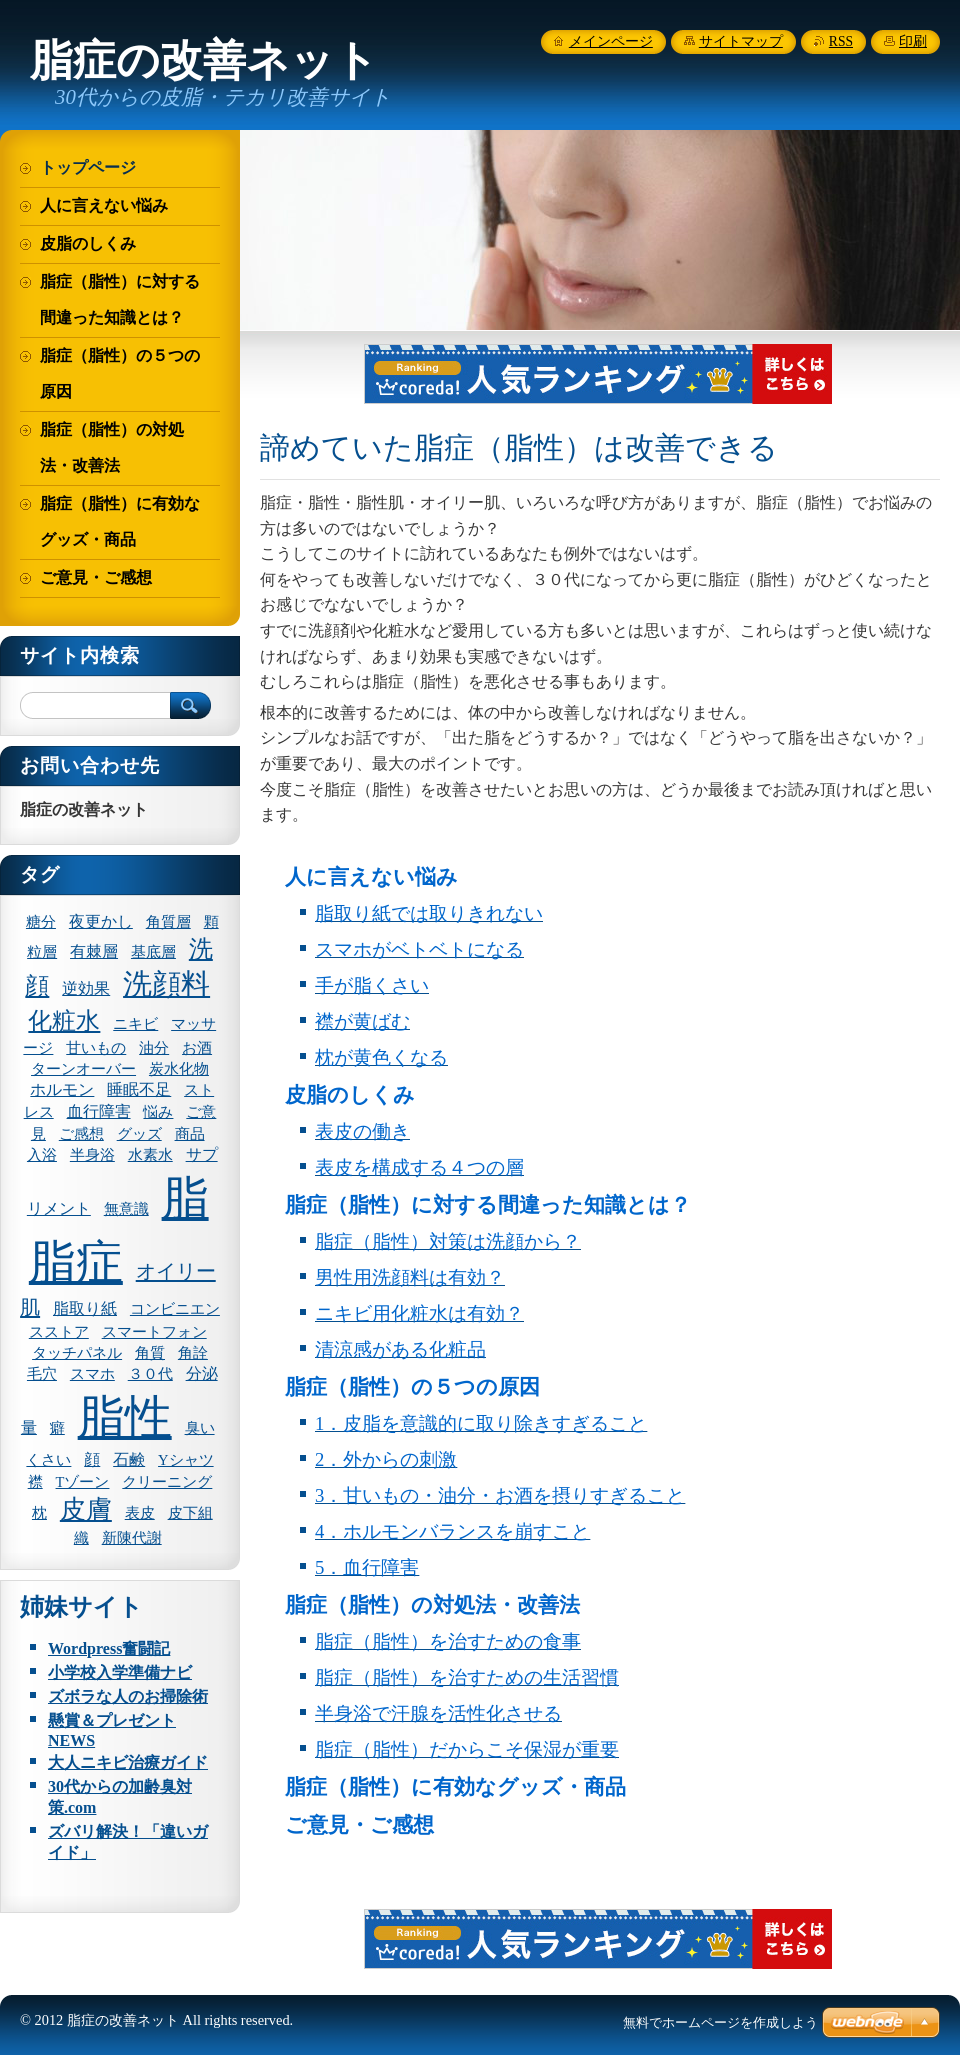  Describe the element at coordinates (158, 1112) in the screenshot. I see `悩み` at that location.